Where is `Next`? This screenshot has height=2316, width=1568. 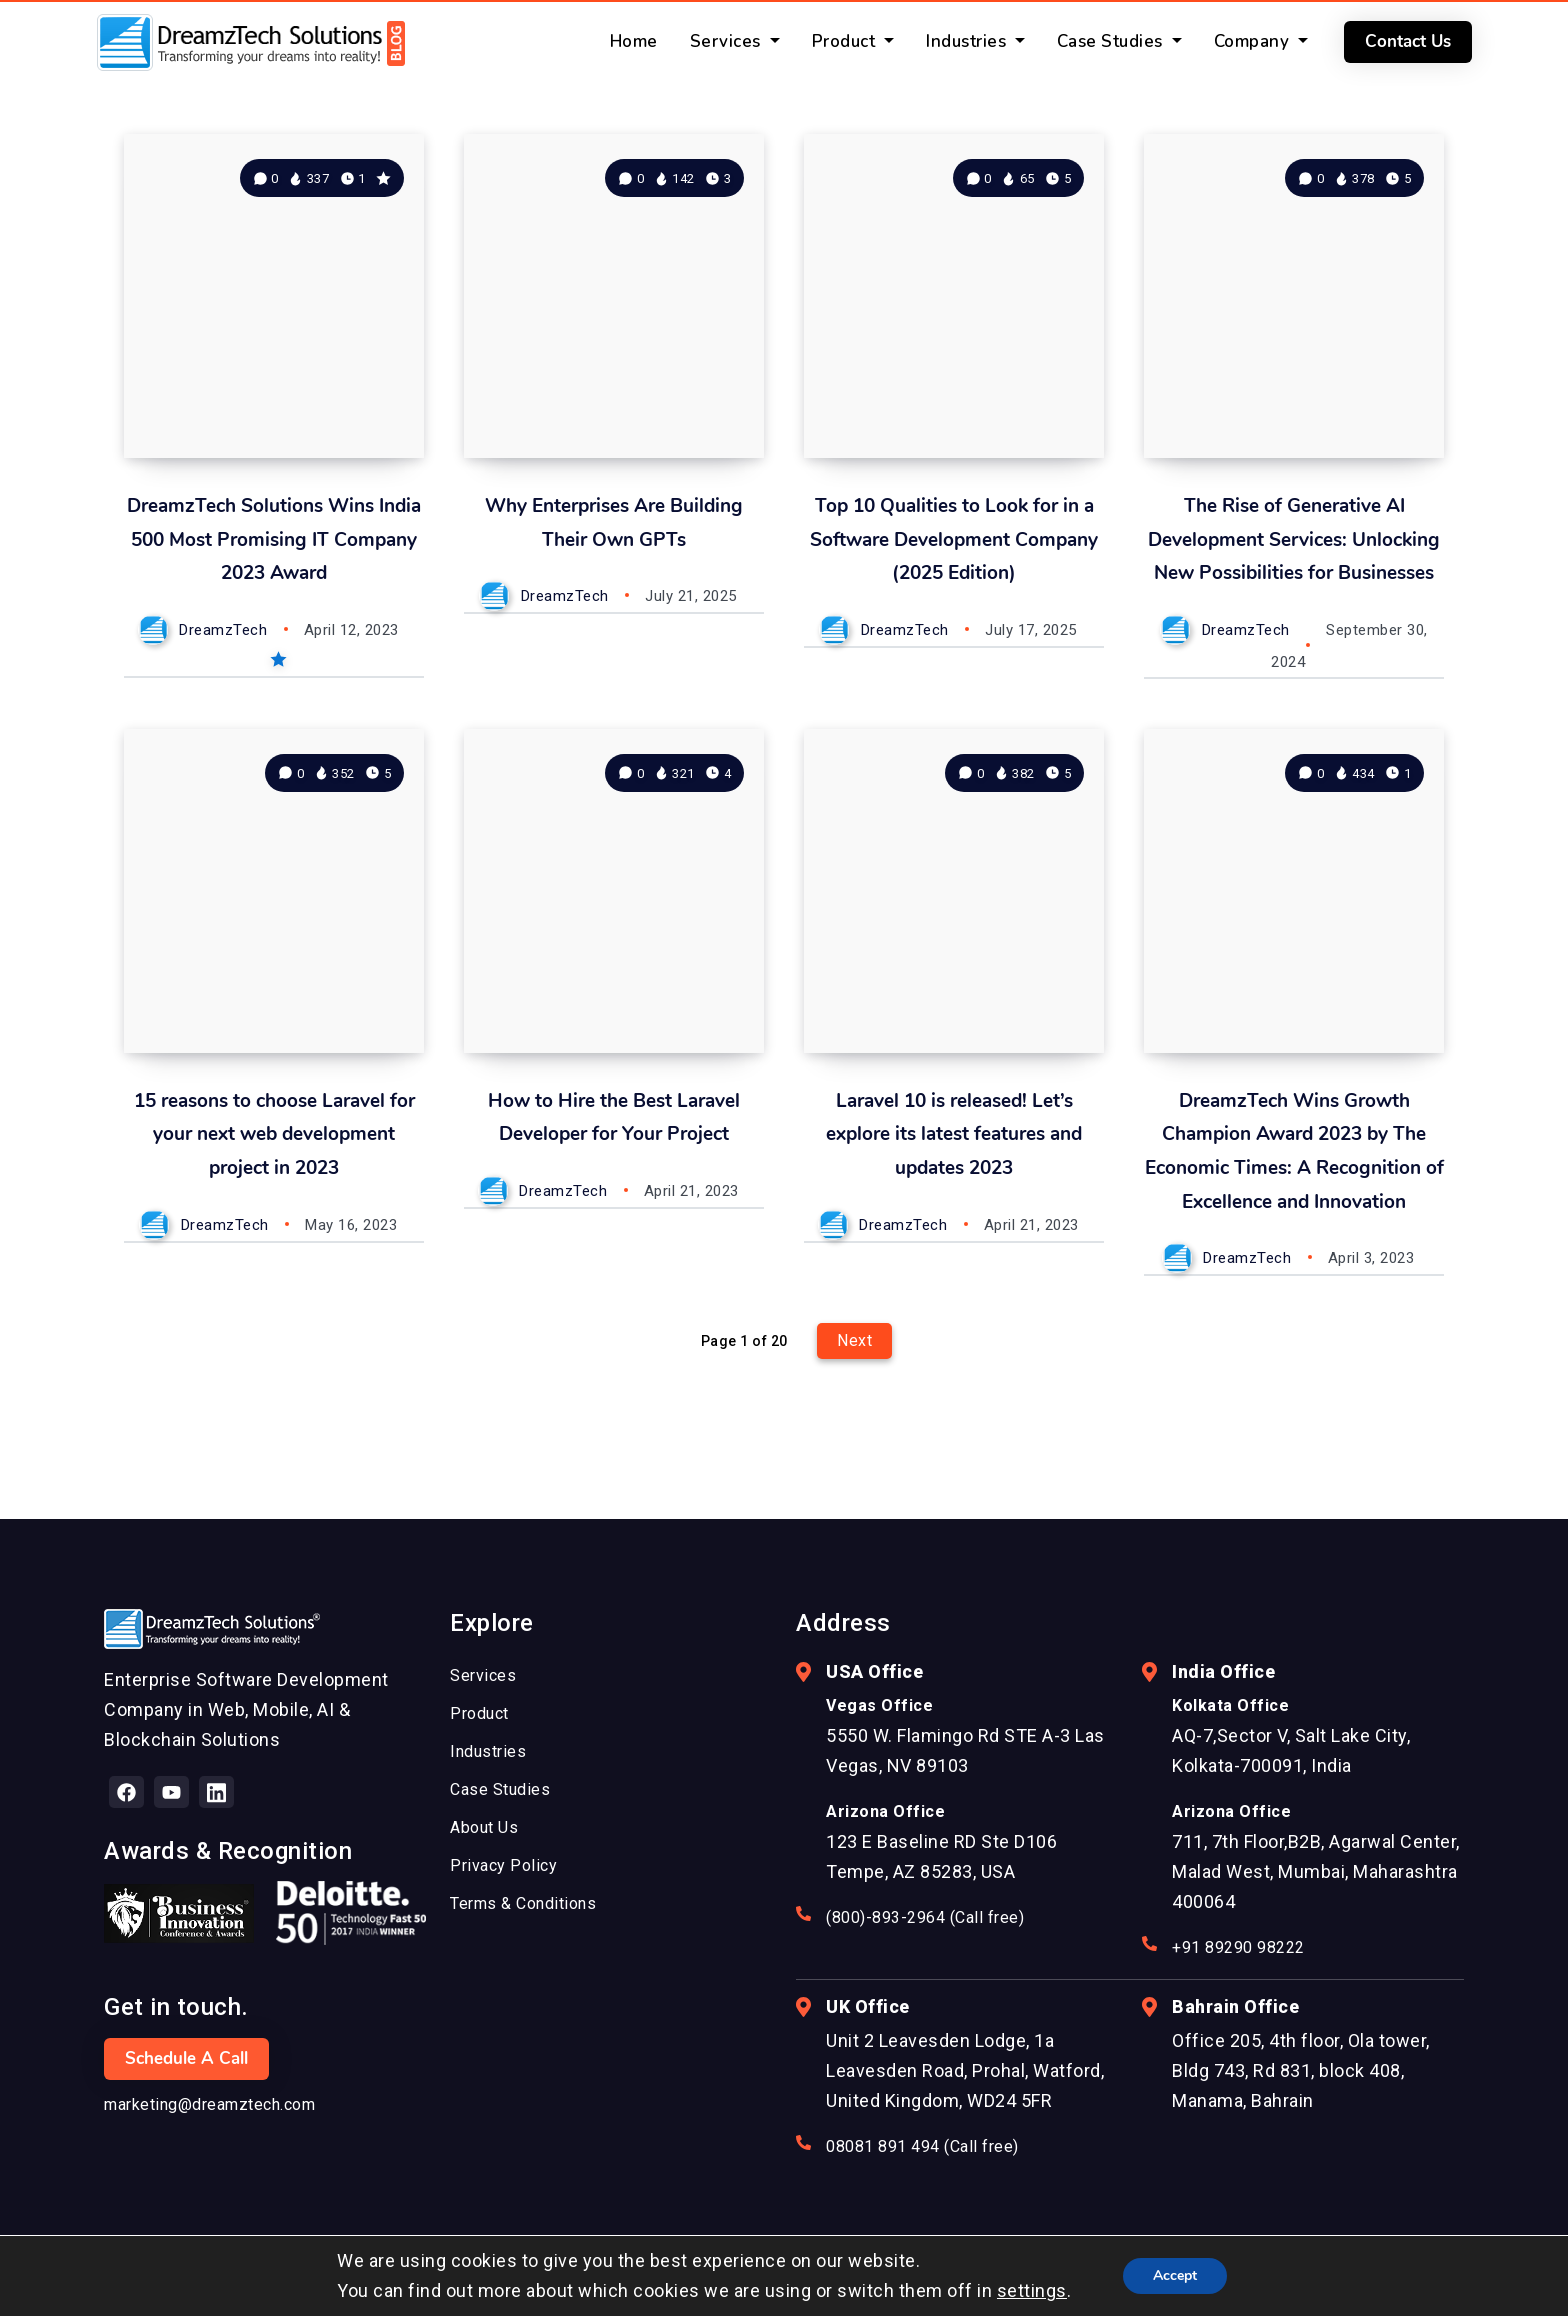
Next is located at coordinates (854, 1340).